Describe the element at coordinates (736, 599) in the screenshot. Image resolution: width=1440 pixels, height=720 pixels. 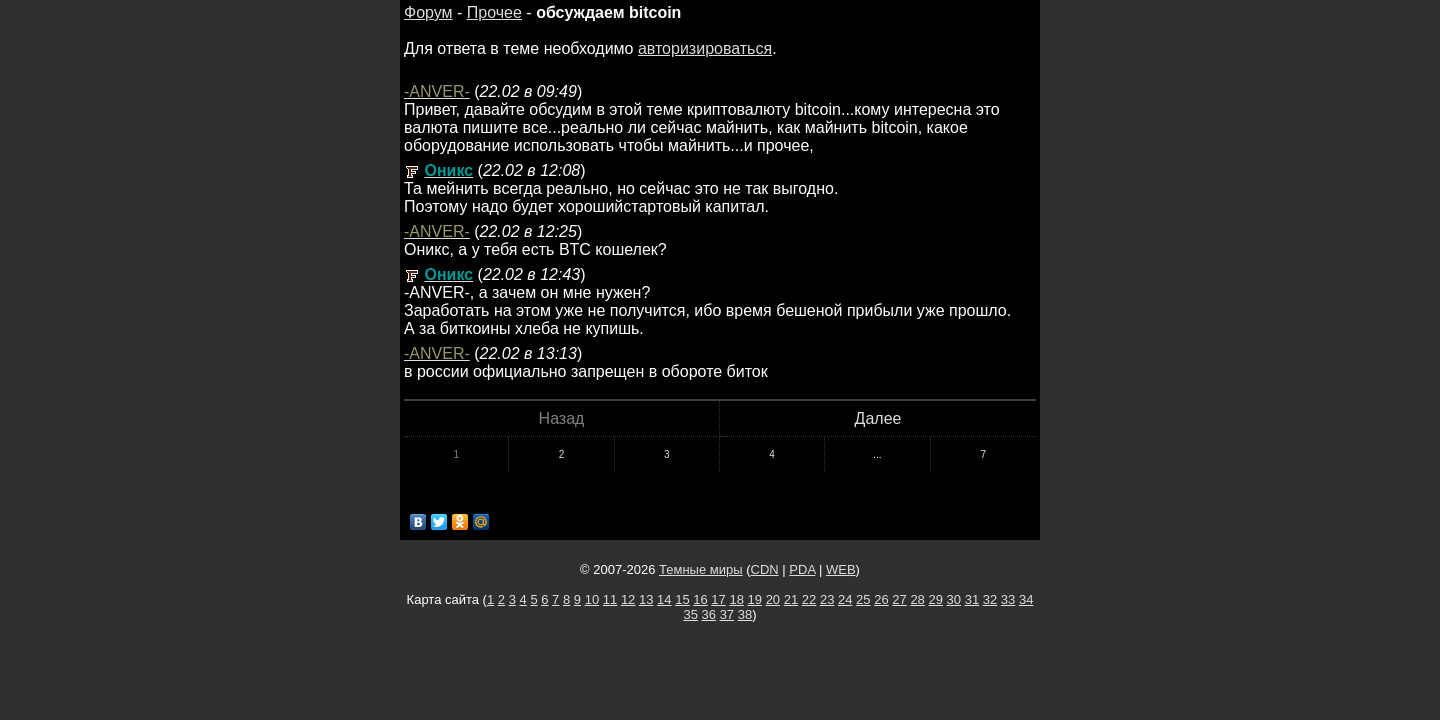
I see `18` at that location.